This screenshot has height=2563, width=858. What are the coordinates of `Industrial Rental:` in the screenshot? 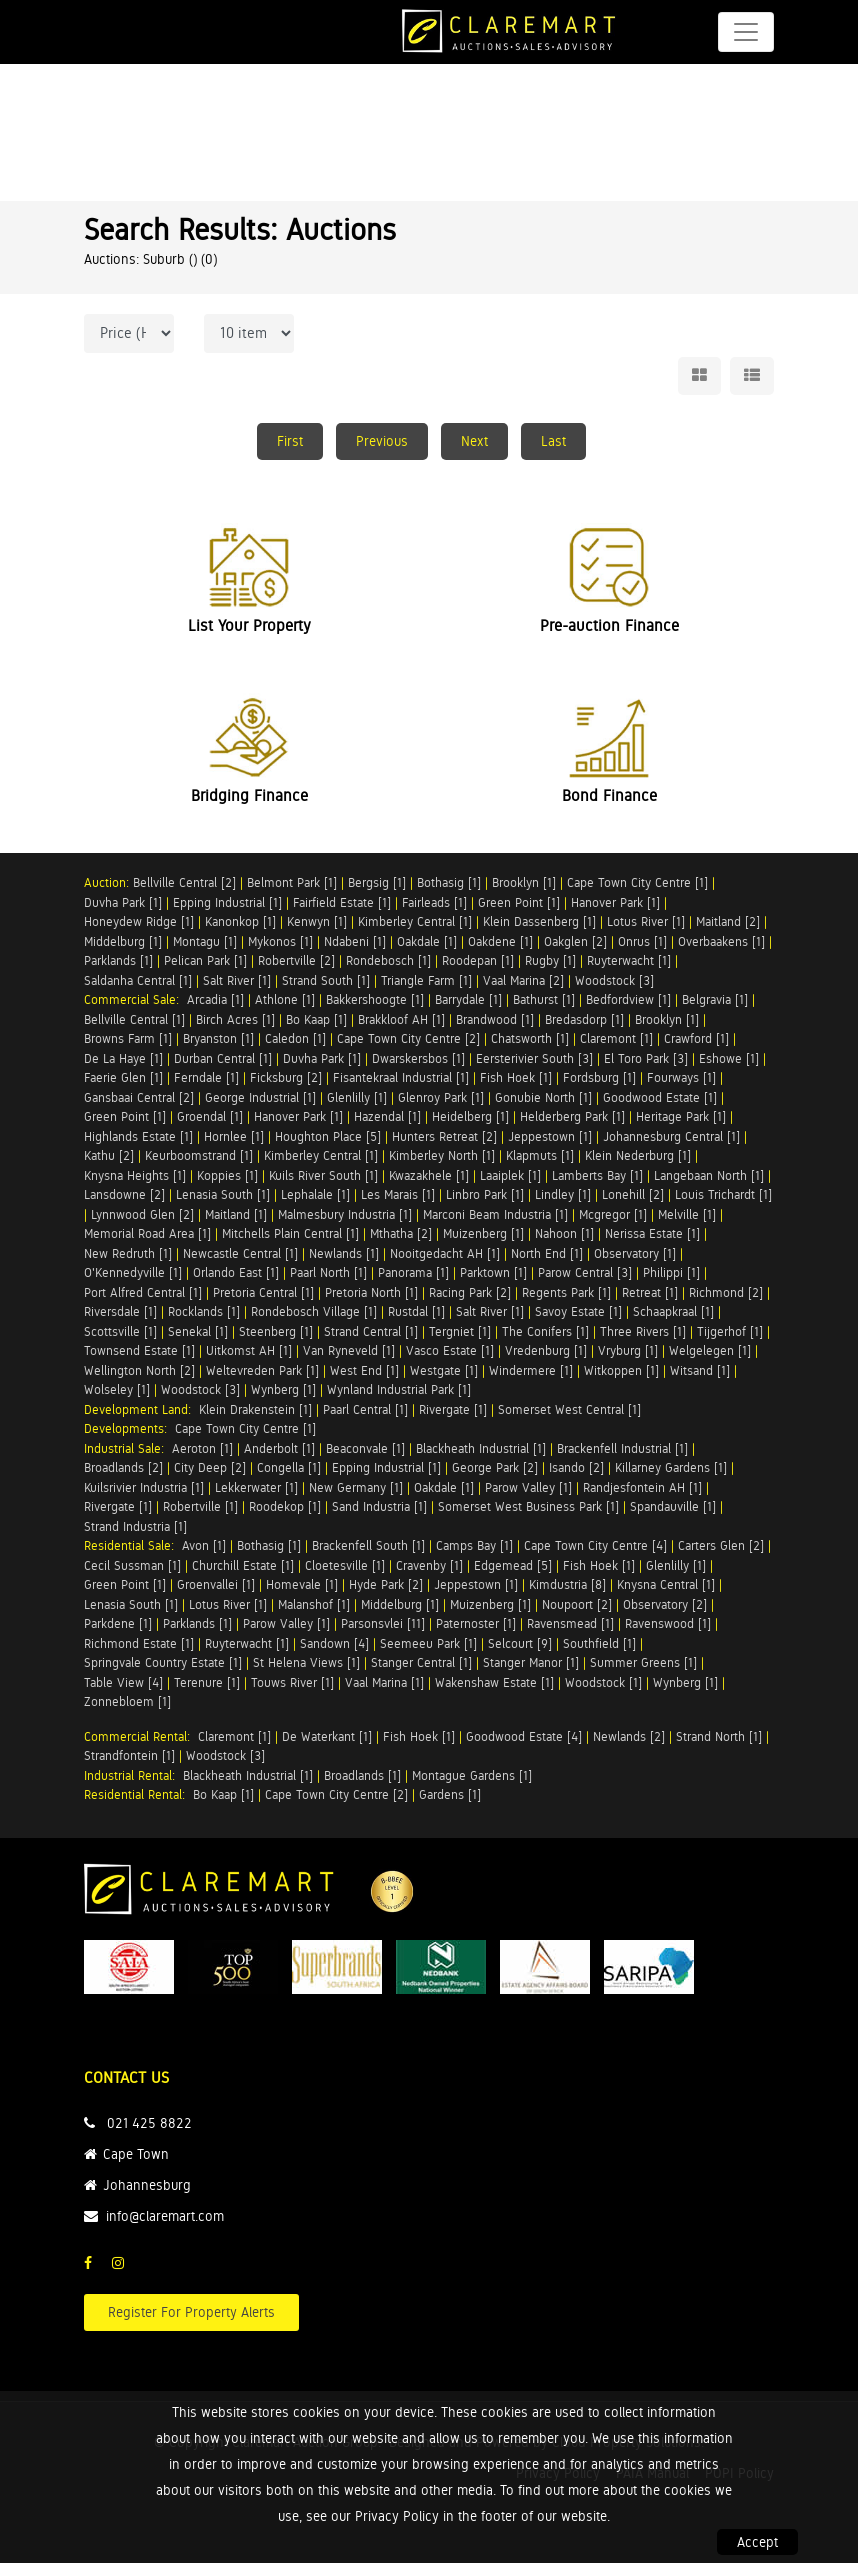 It's located at (133, 1775).